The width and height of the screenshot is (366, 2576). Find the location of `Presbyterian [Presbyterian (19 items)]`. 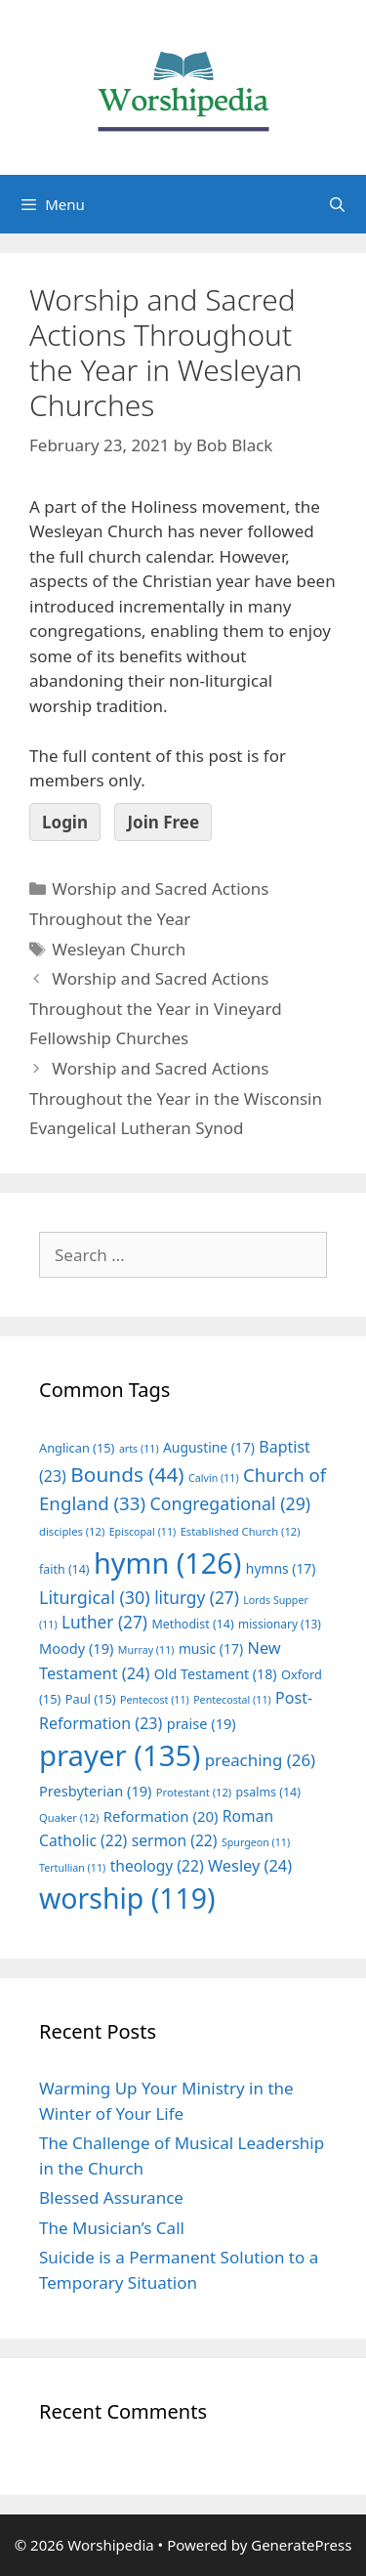

Presbyterian [Presbyterian (19 items)] is located at coordinates (95, 1790).